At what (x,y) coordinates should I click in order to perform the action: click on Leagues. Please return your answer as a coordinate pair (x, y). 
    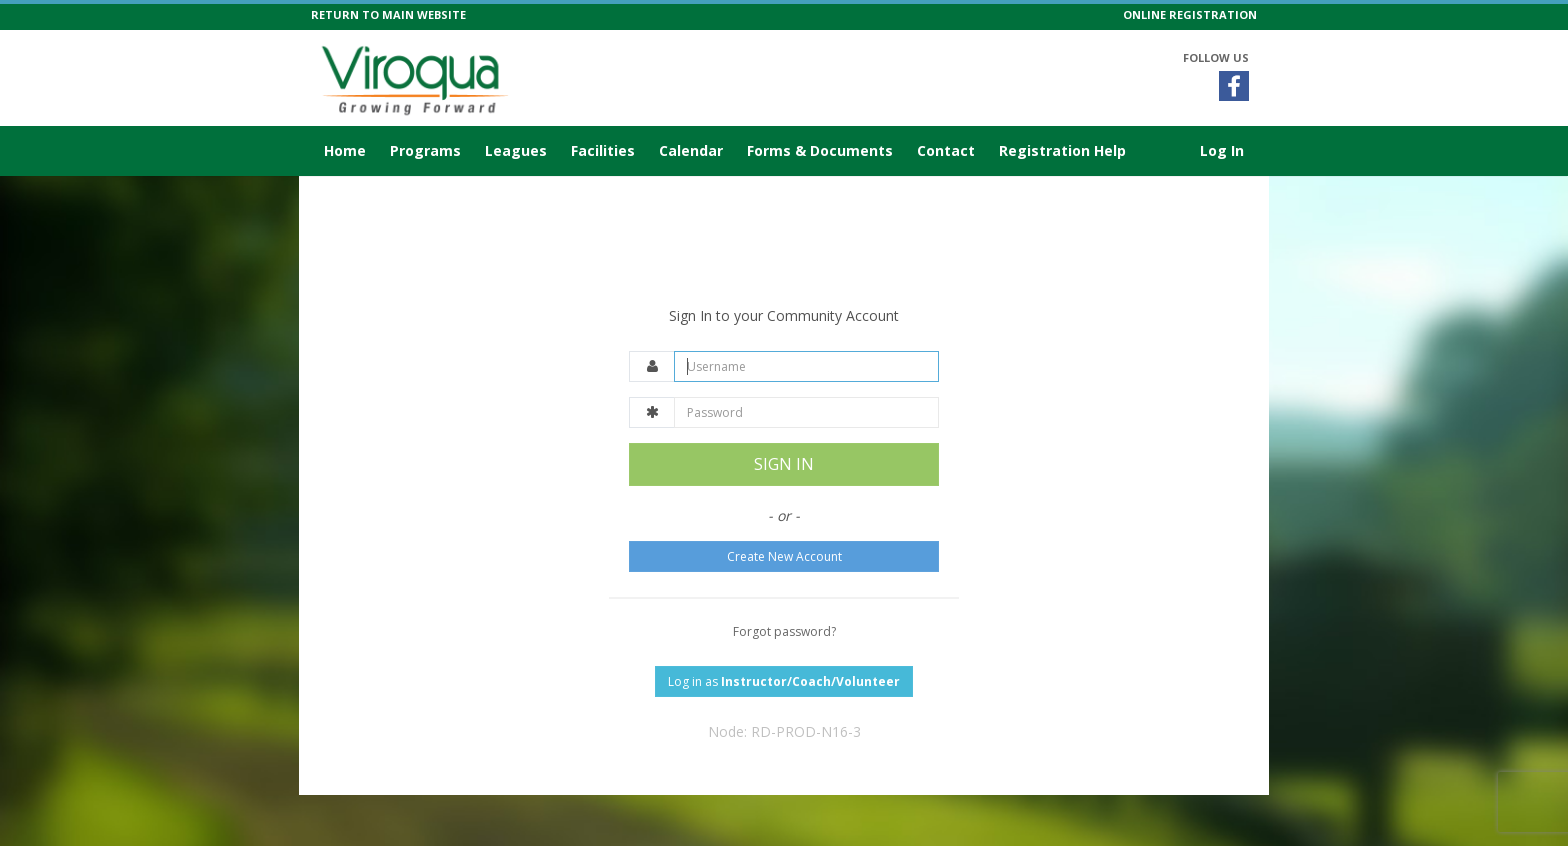
    Looking at the image, I should click on (516, 150).